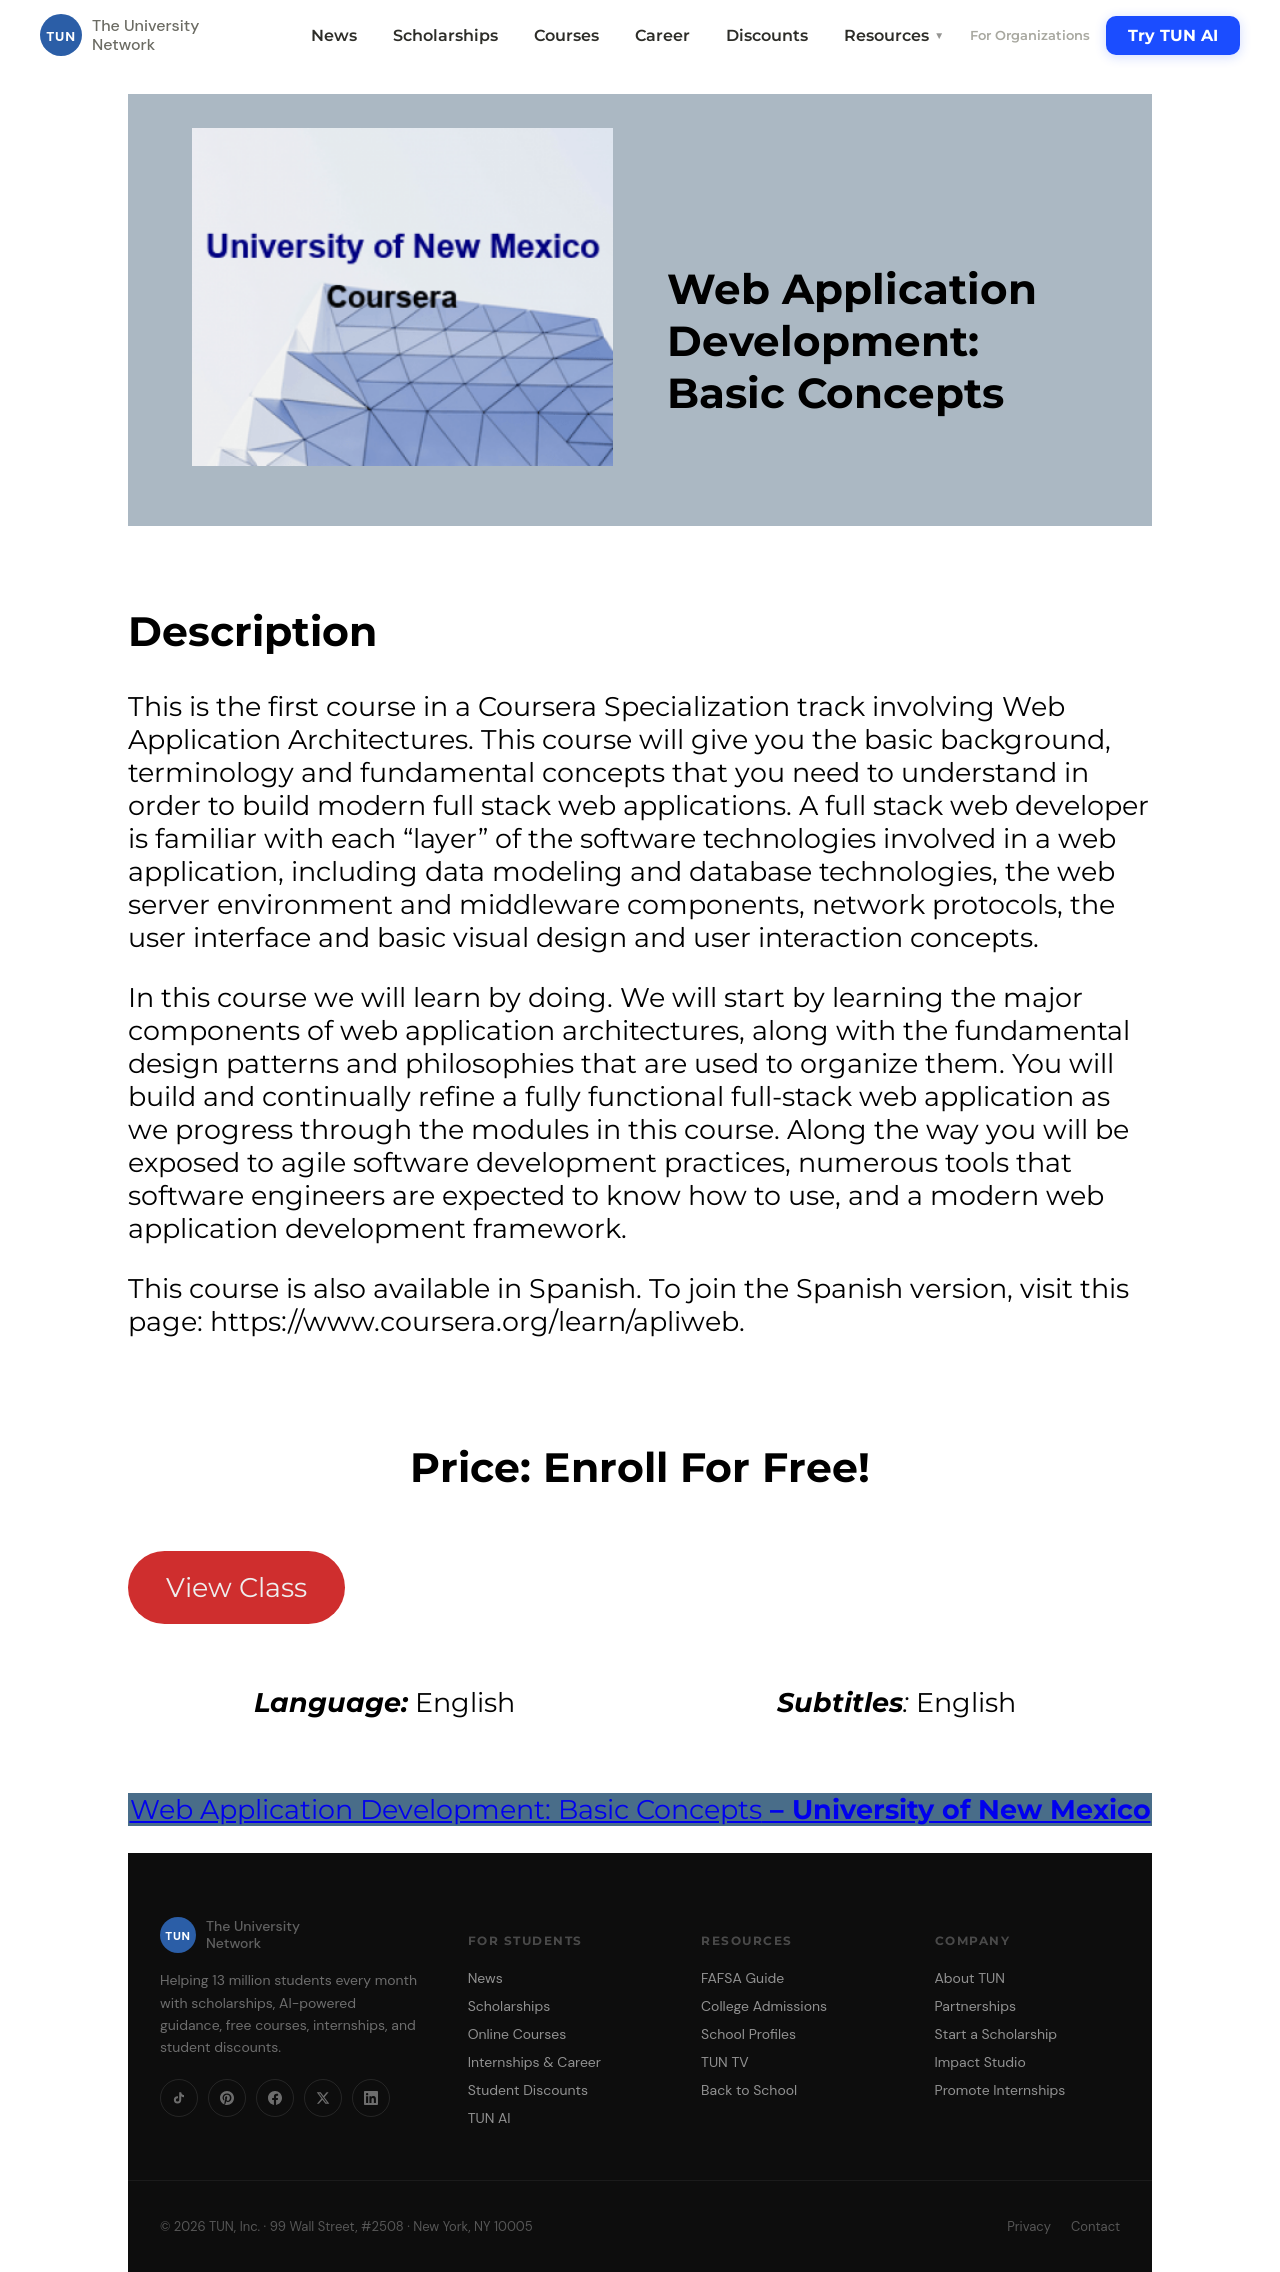 Image resolution: width=1280 pixels, height=2272 pixels. What do you see at coordinates (980, 2062) in the screenshot?
I see `Impact Studio` at bounding box center [980, 2062].